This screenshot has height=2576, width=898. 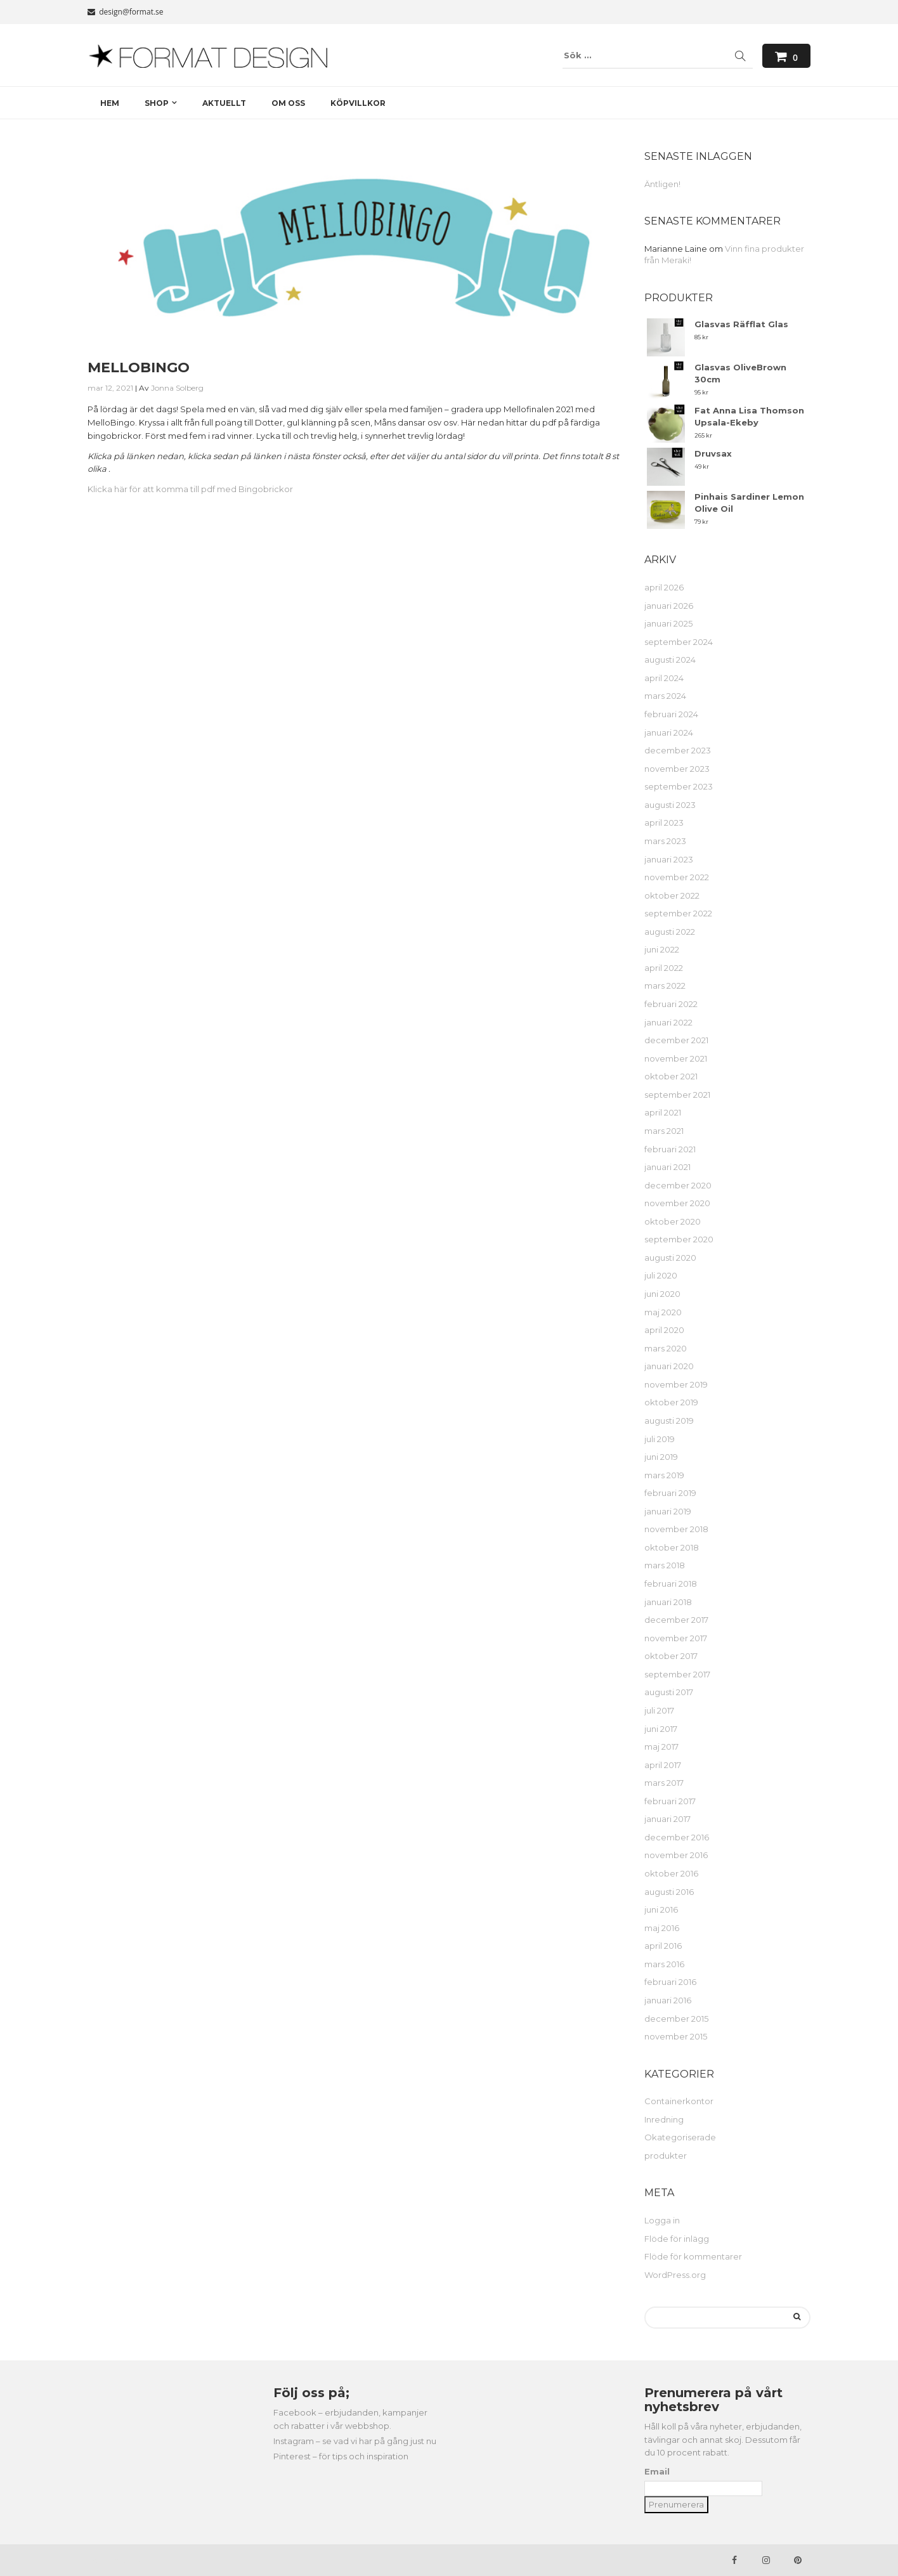 What do you see at coordinates (664, 1964) in the screenshot?
I see `mars 2016` at bounding box center [664, 1964].